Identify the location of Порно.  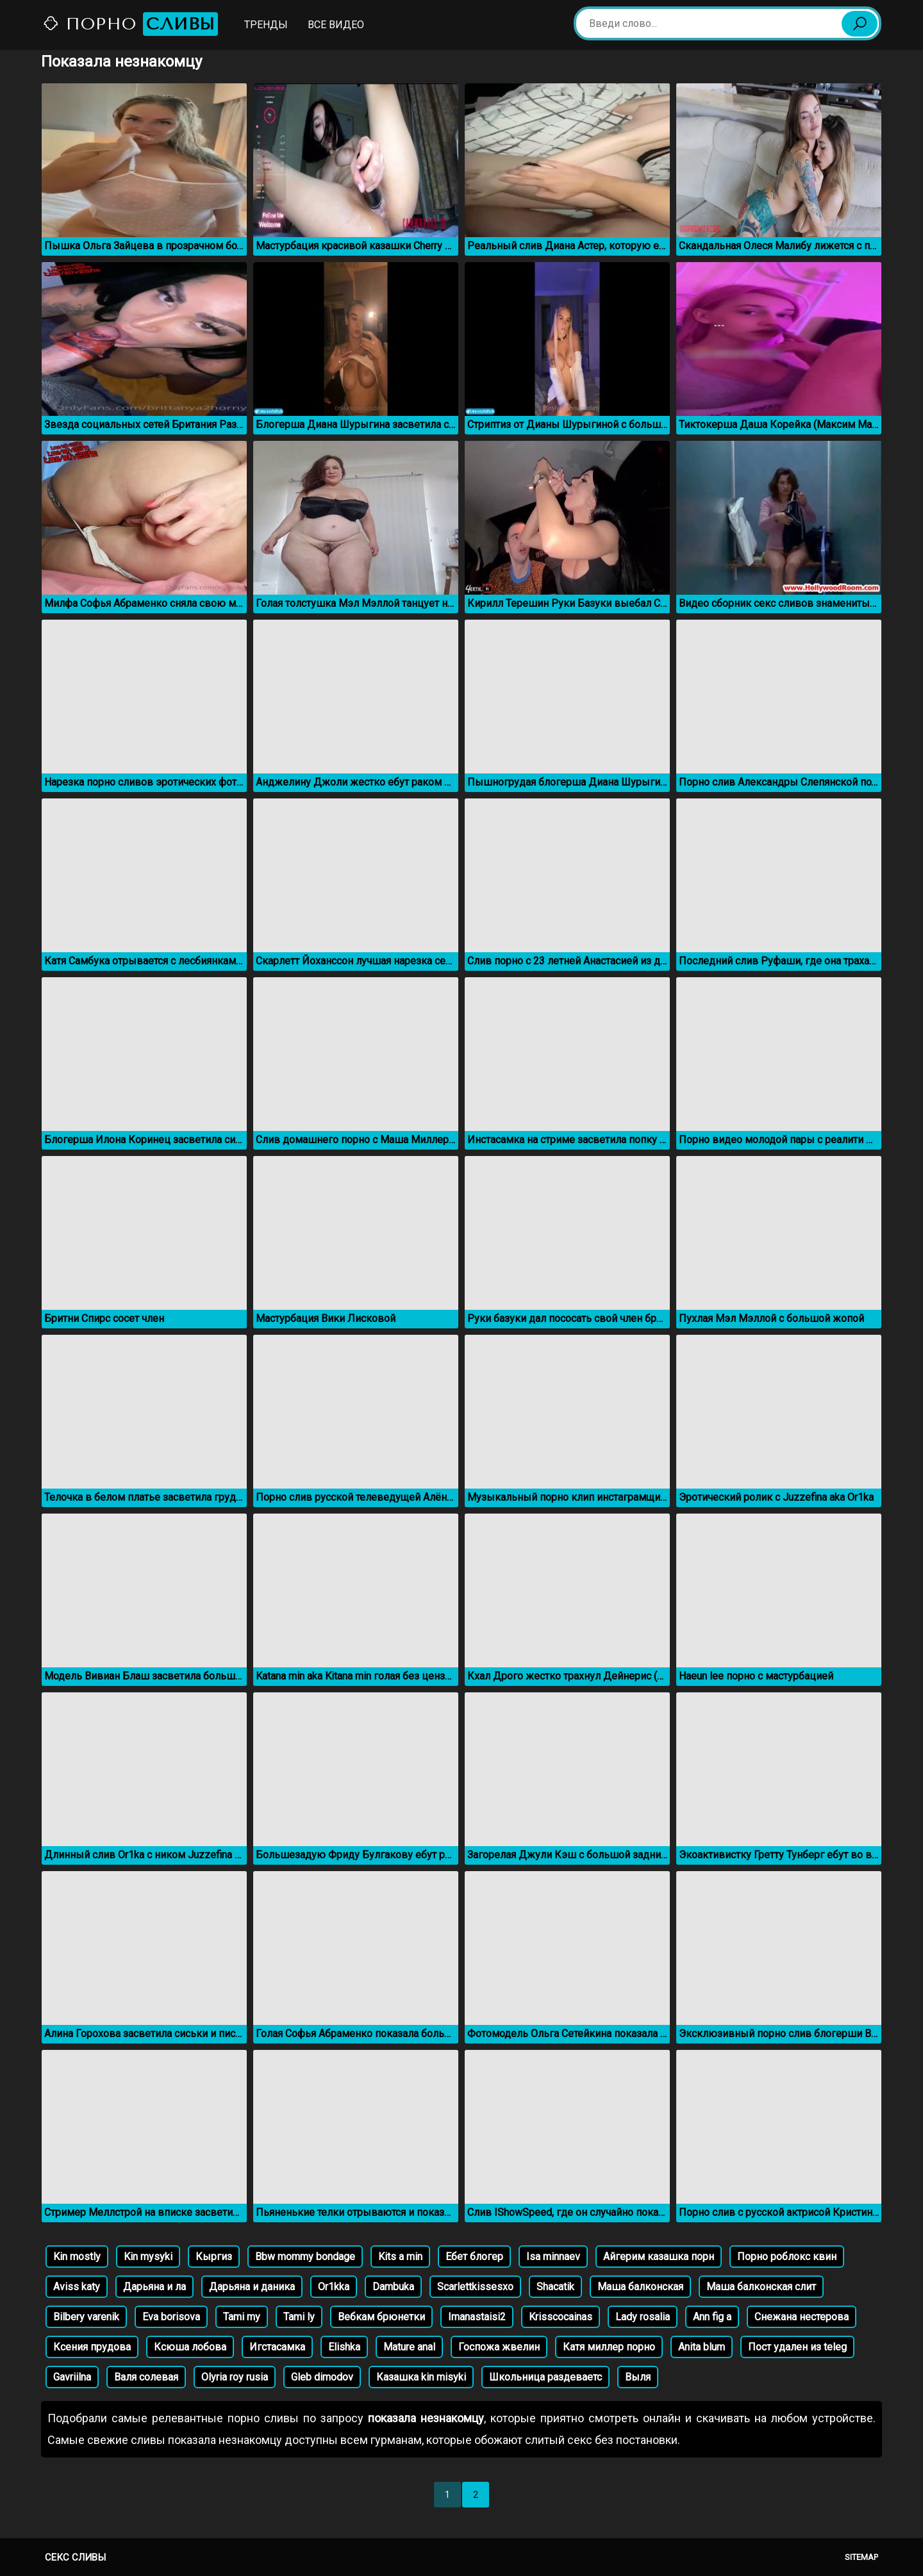
(130, 24).